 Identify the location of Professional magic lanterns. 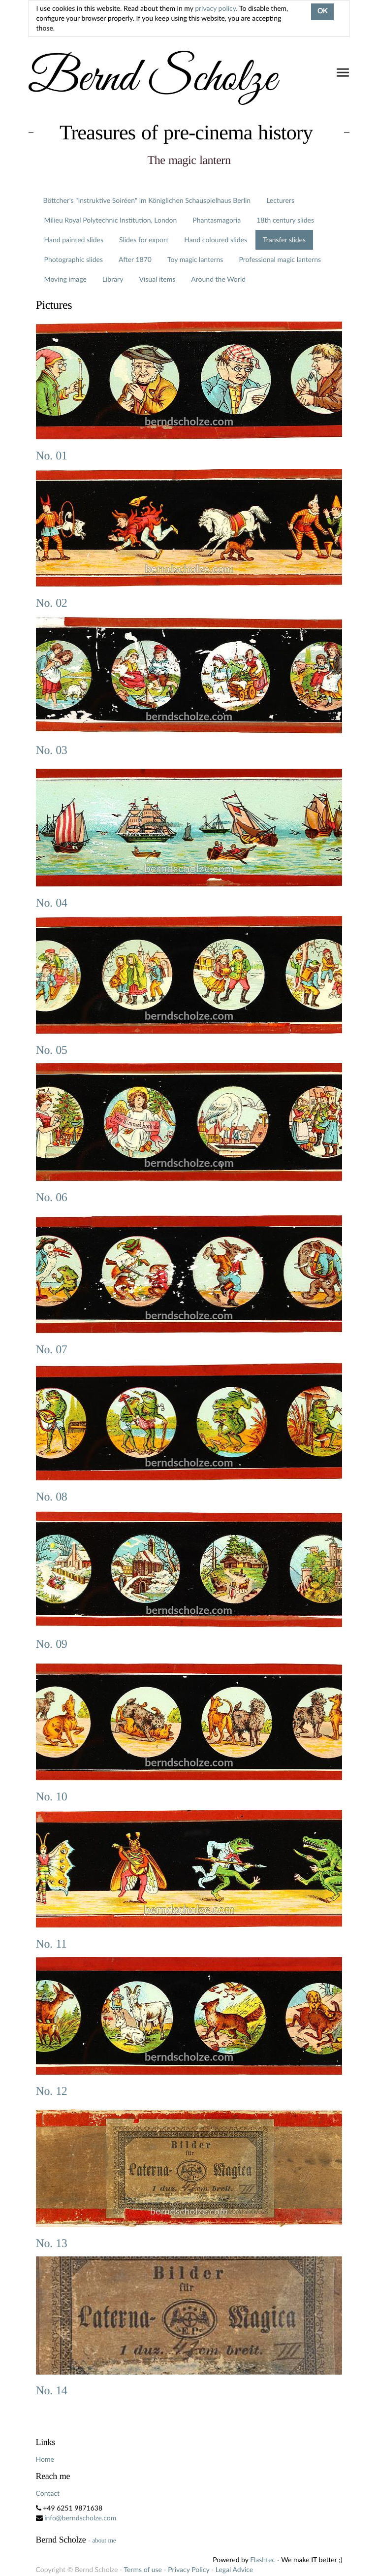
(280, 259).